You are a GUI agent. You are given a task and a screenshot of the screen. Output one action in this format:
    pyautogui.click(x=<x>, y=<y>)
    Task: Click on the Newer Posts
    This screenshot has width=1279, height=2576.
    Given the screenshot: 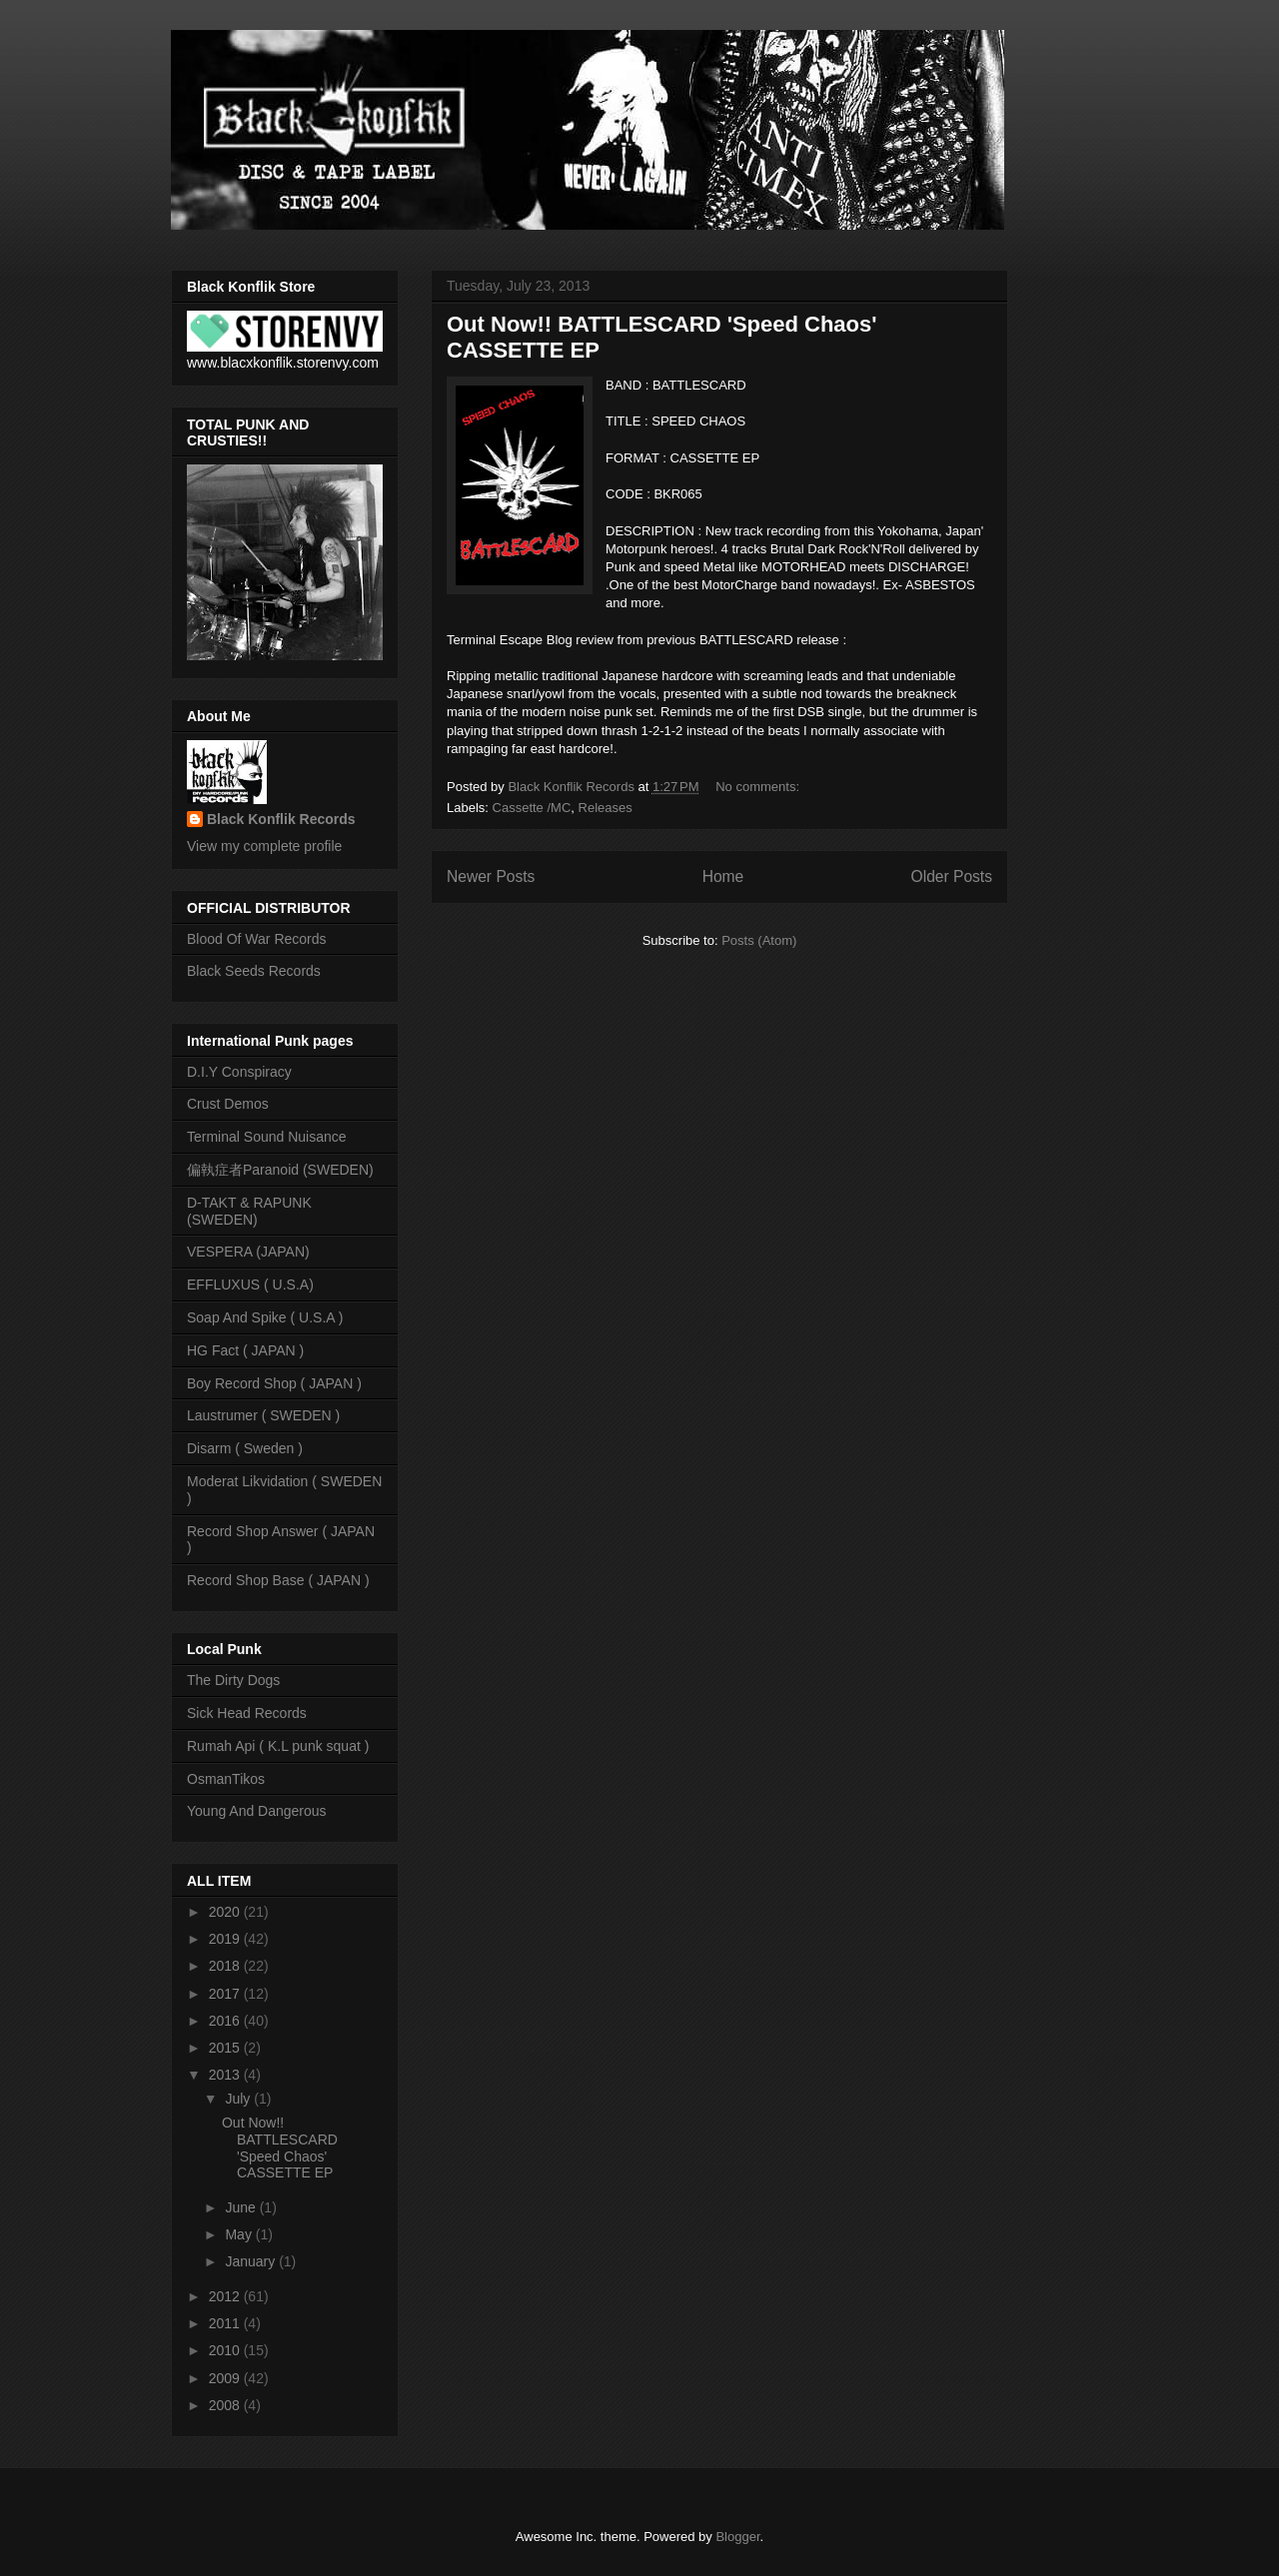 What is the action you would take?
    pyautogui.click(x=491, y=876)
    